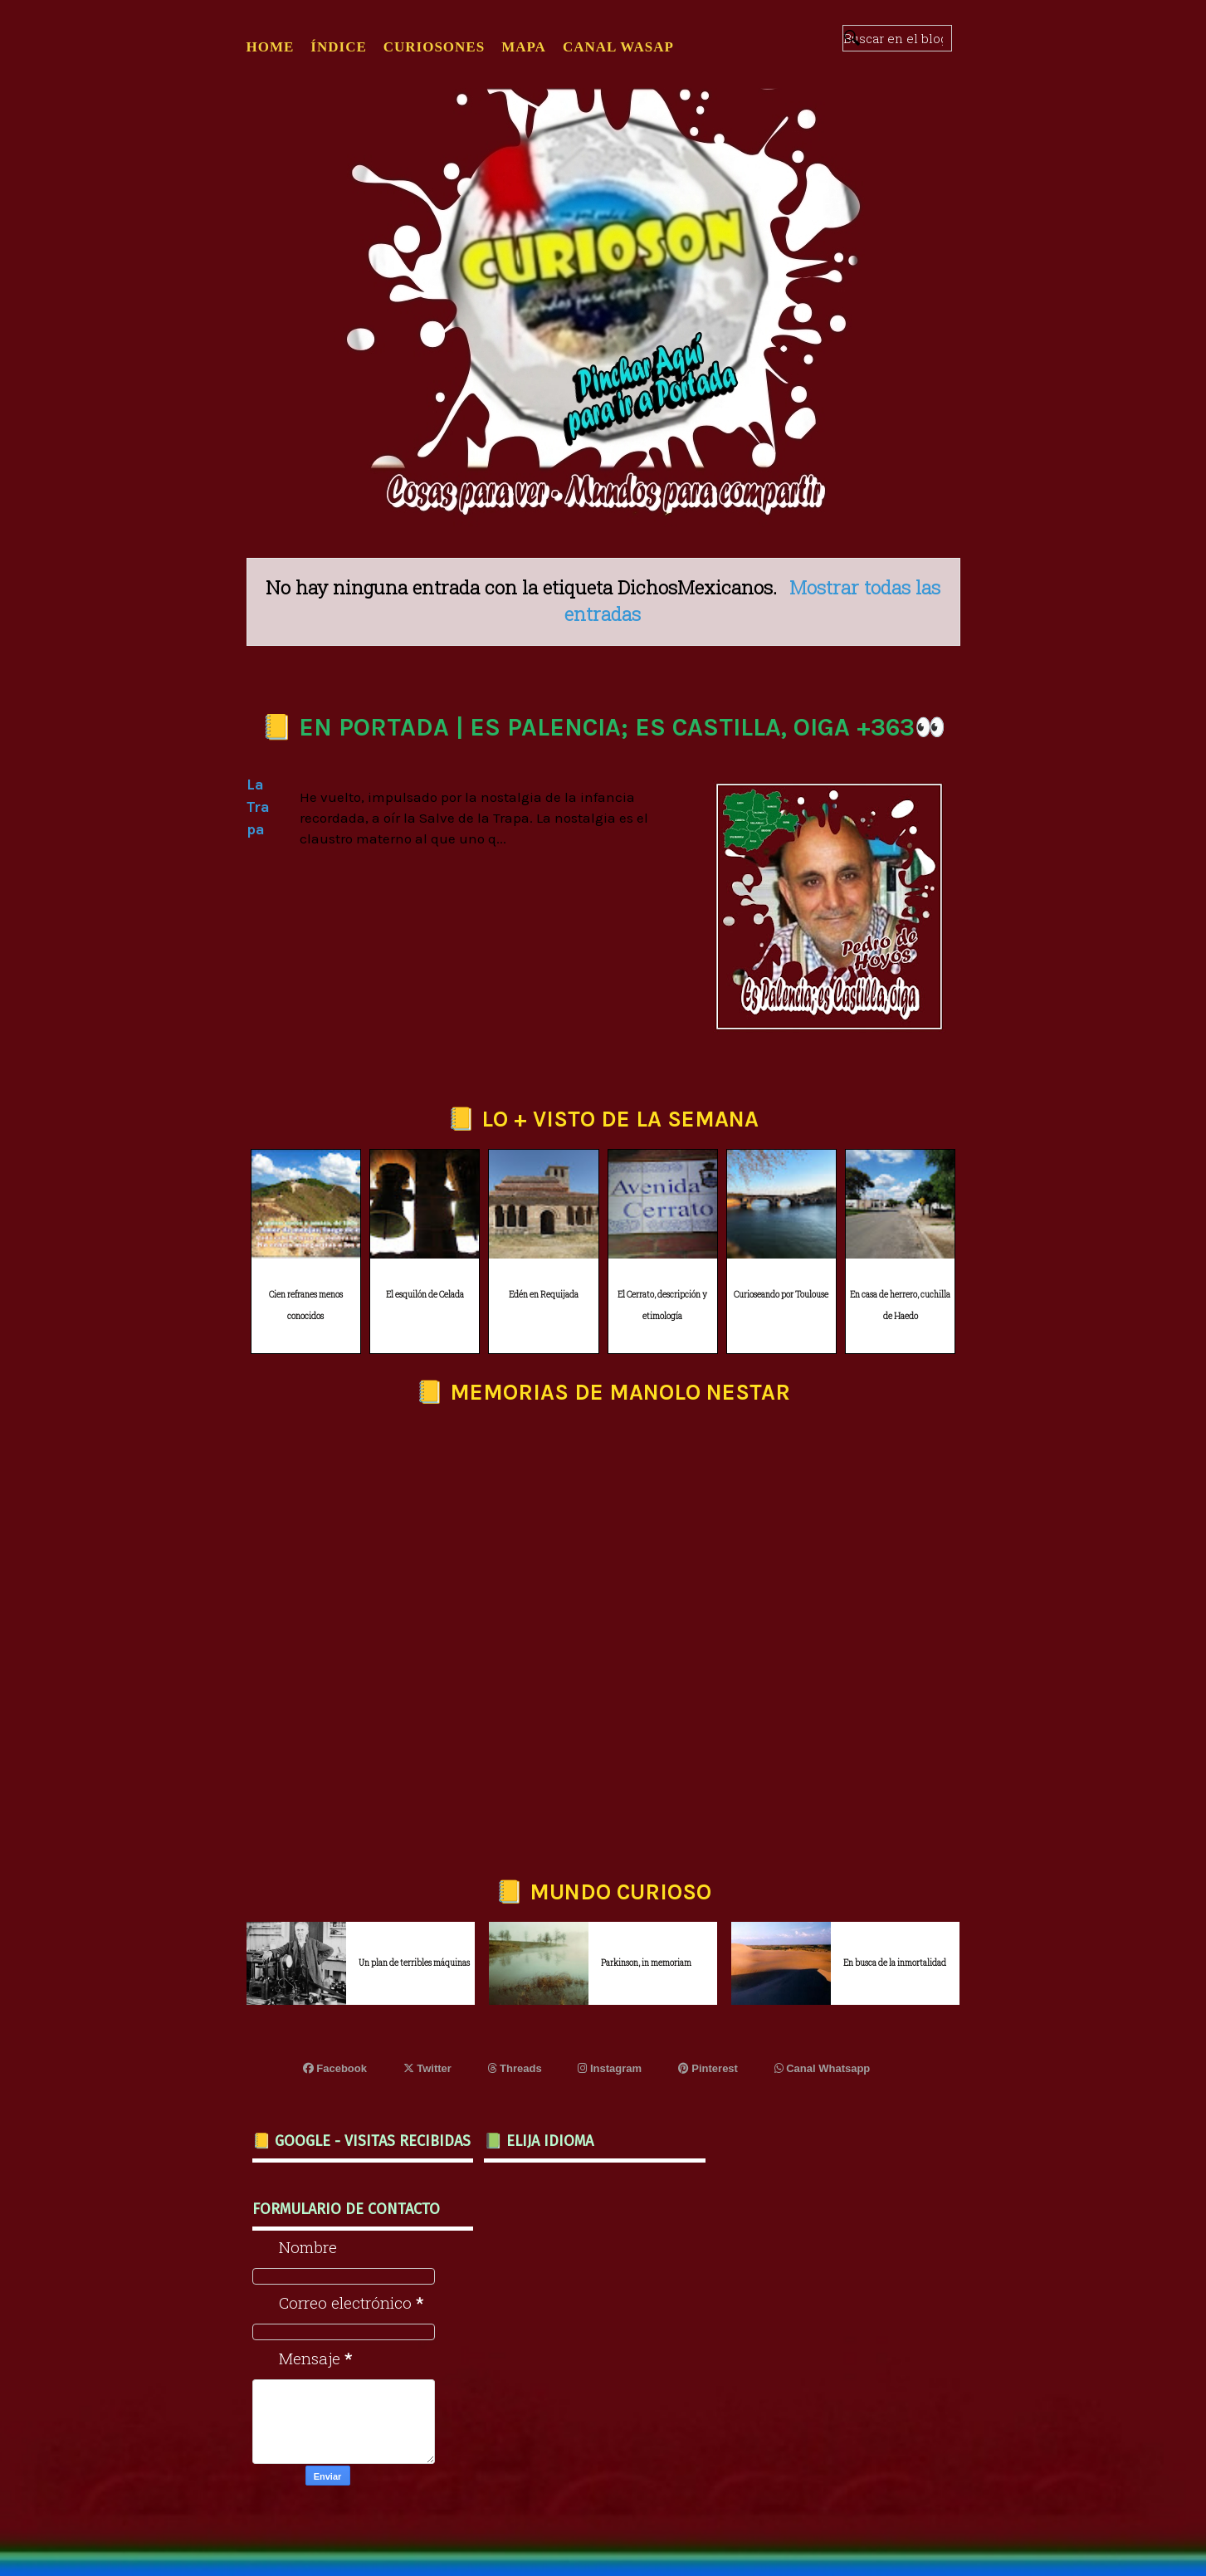 The image size is (1206, 2576). I want to click on En busca de la inmortalidad, so click(894, 1963).